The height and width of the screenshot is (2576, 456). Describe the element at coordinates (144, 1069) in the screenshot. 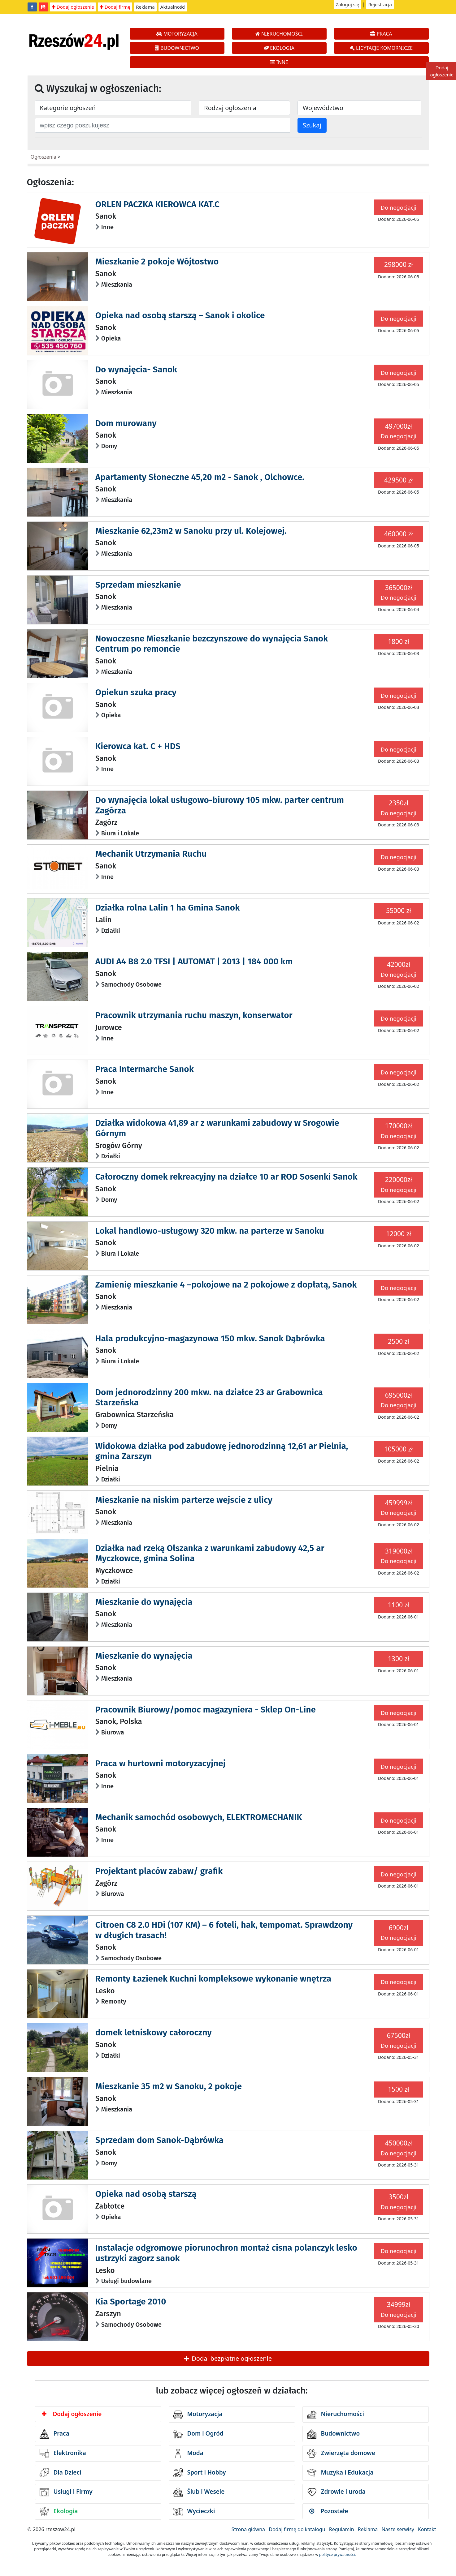

I see `Praca Intermarche Sanok` at that location.